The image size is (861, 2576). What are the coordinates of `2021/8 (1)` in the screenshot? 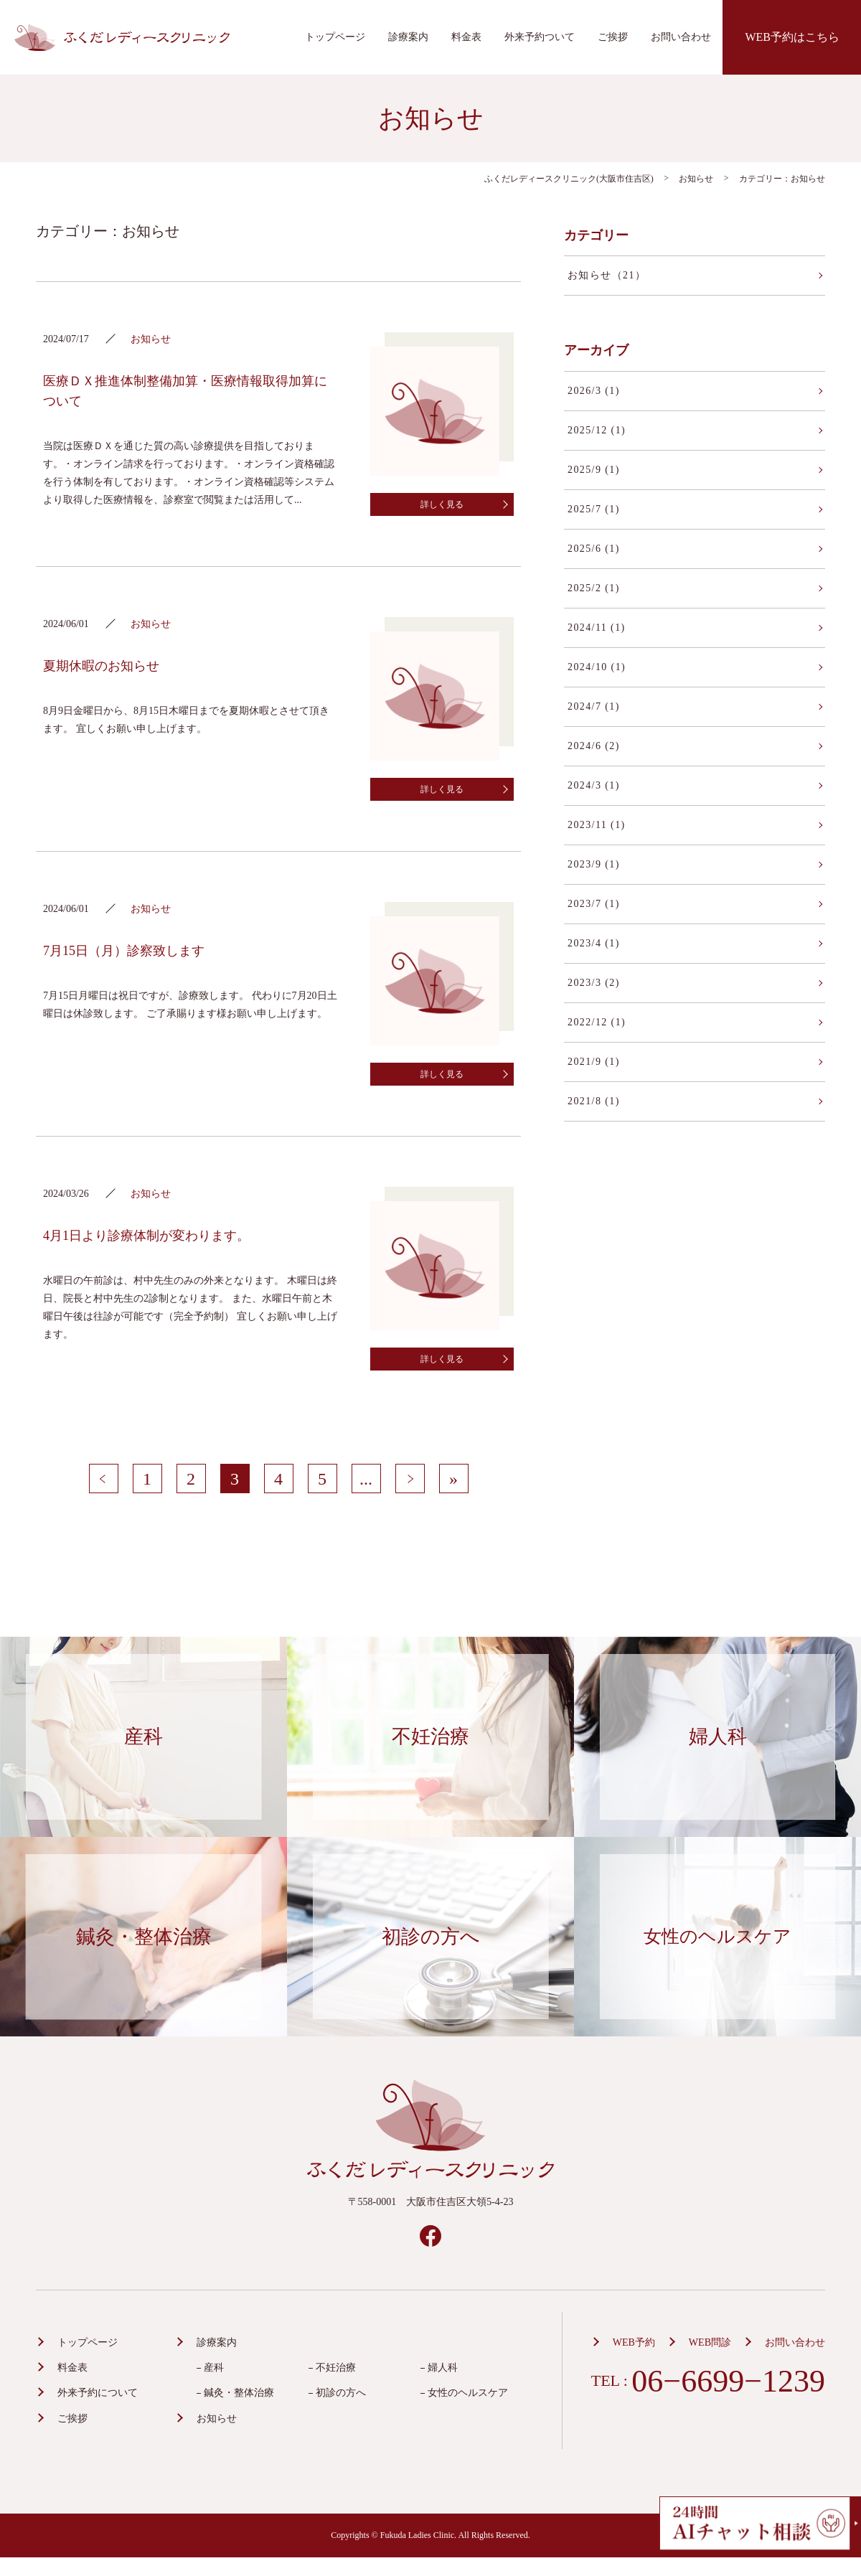 It's located at (594, 1101).